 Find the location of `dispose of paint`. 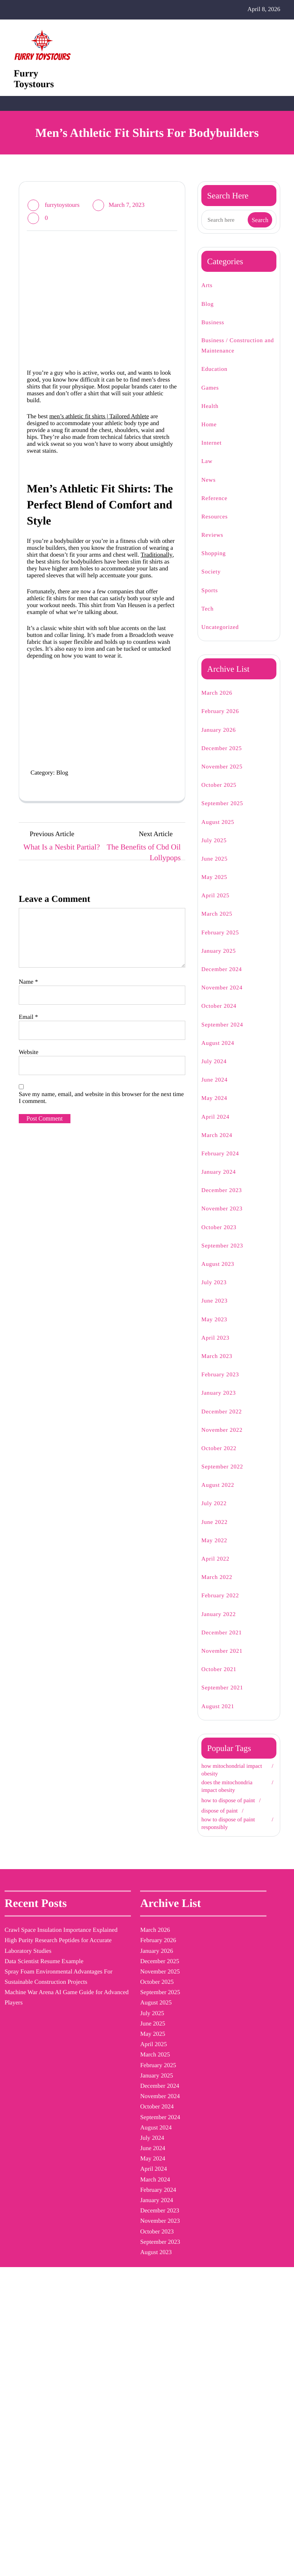

dispose of paint is located at coordinates (224, 1826).